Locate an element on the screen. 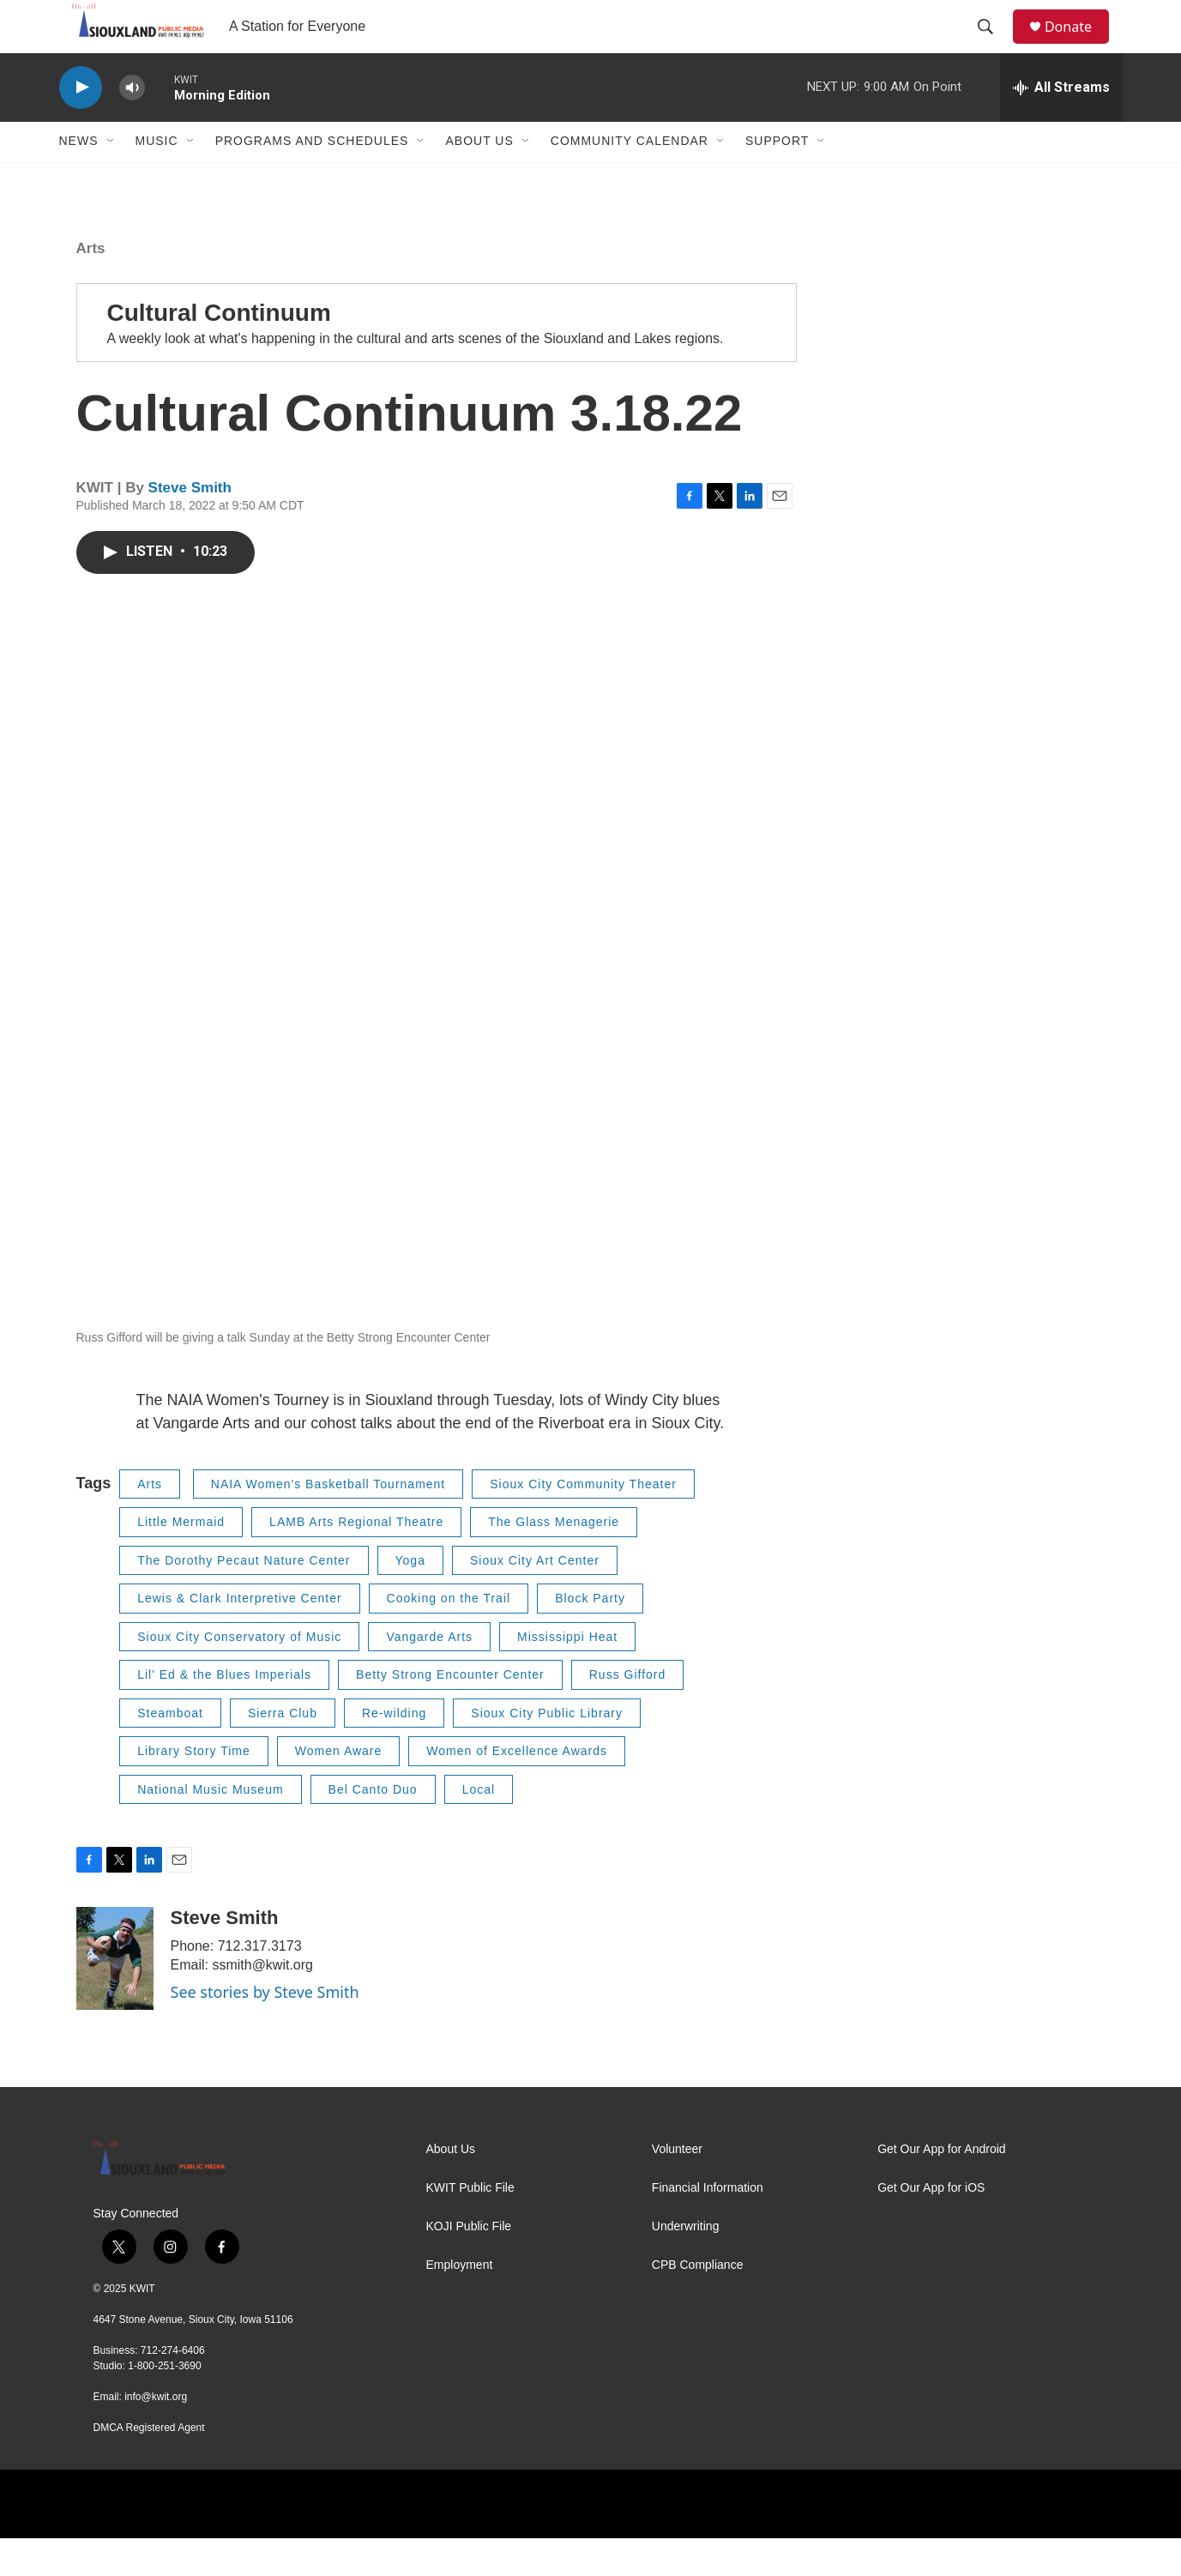 This screenshot has width=1181, height=2576. Yoga is located at coordinates (410, 1597).